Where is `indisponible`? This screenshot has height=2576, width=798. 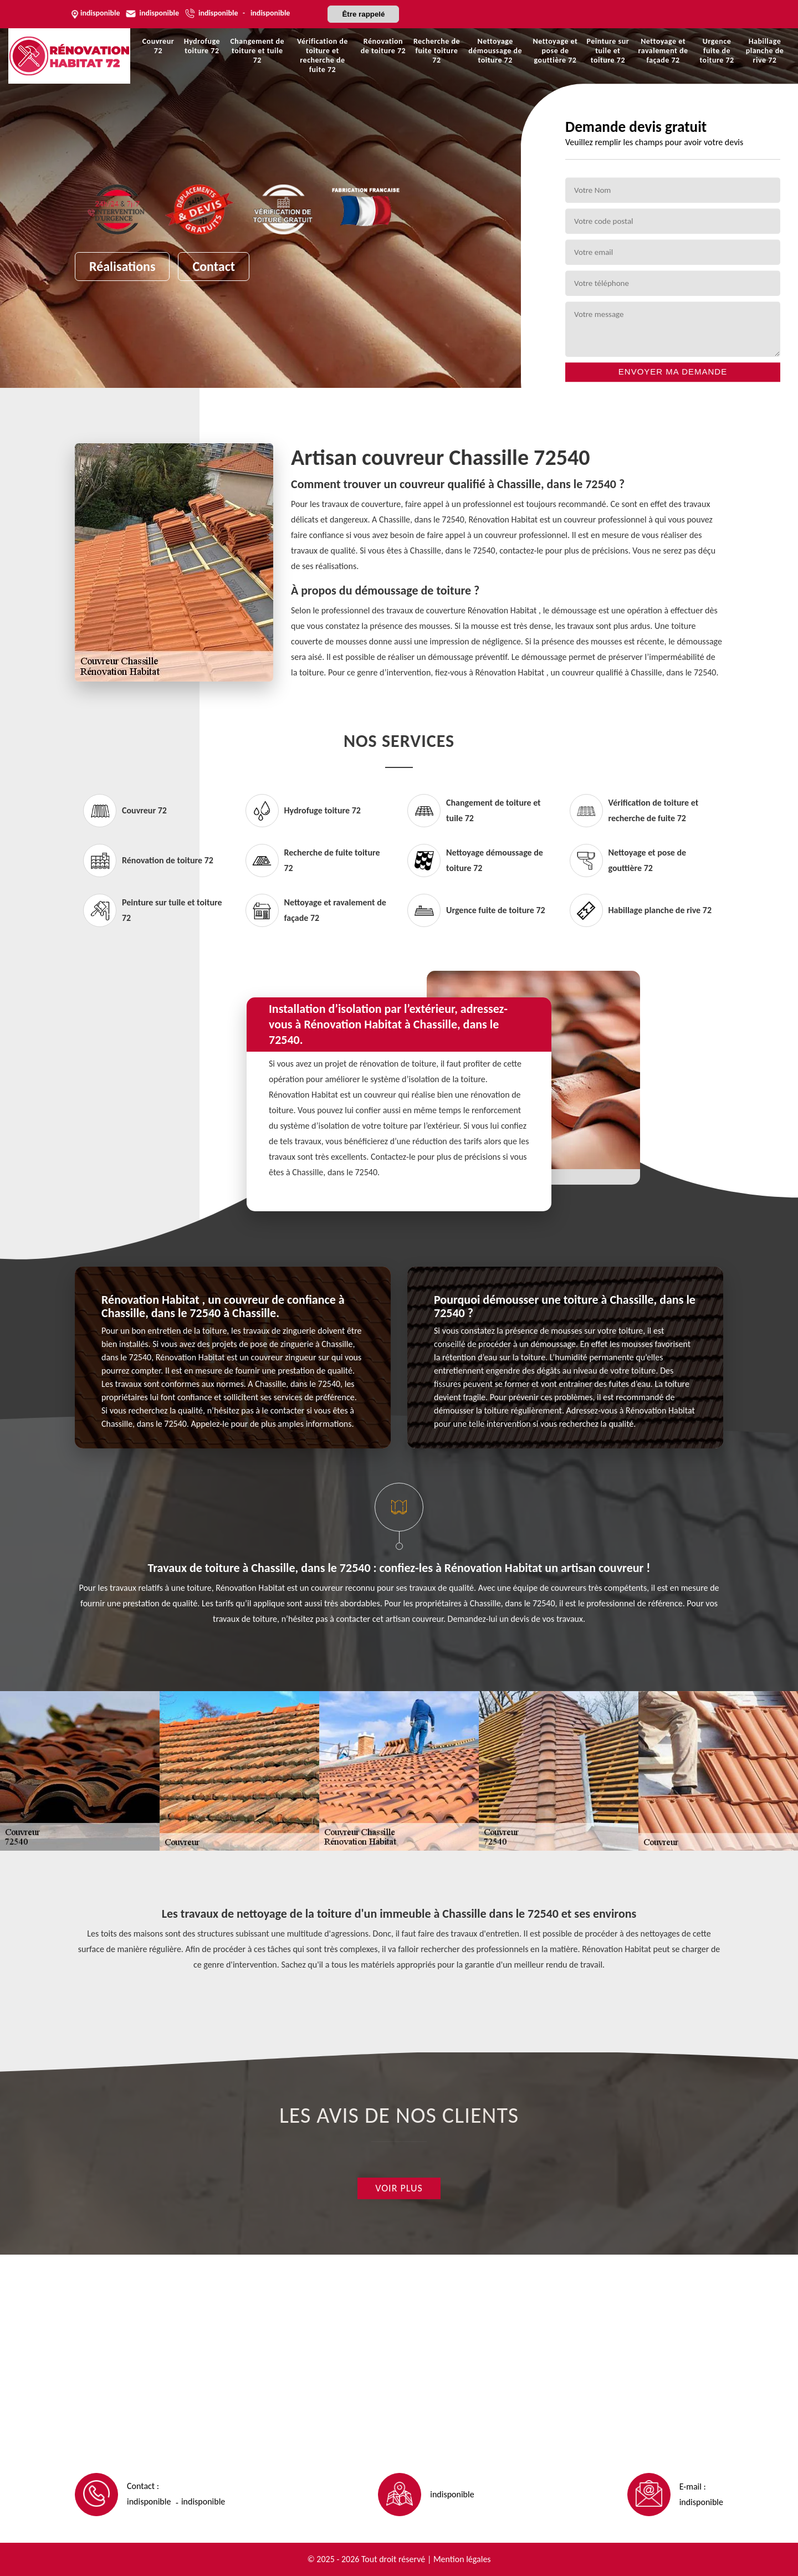
indisponible is located at coordinates (158, 13).